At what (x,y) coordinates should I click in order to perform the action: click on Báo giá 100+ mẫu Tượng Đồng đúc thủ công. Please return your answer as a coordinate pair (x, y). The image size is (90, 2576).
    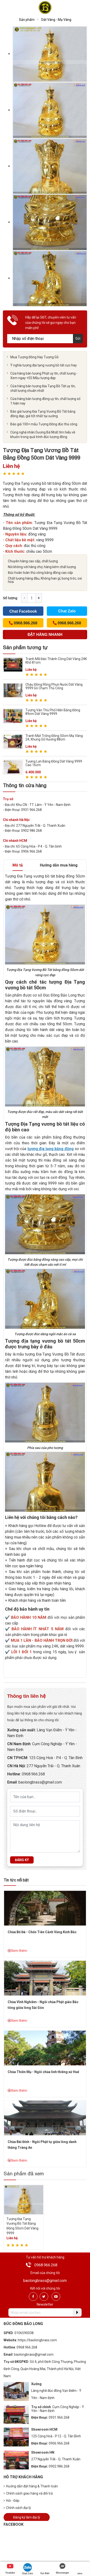
    Looking at the image, I should click on (43, 424).